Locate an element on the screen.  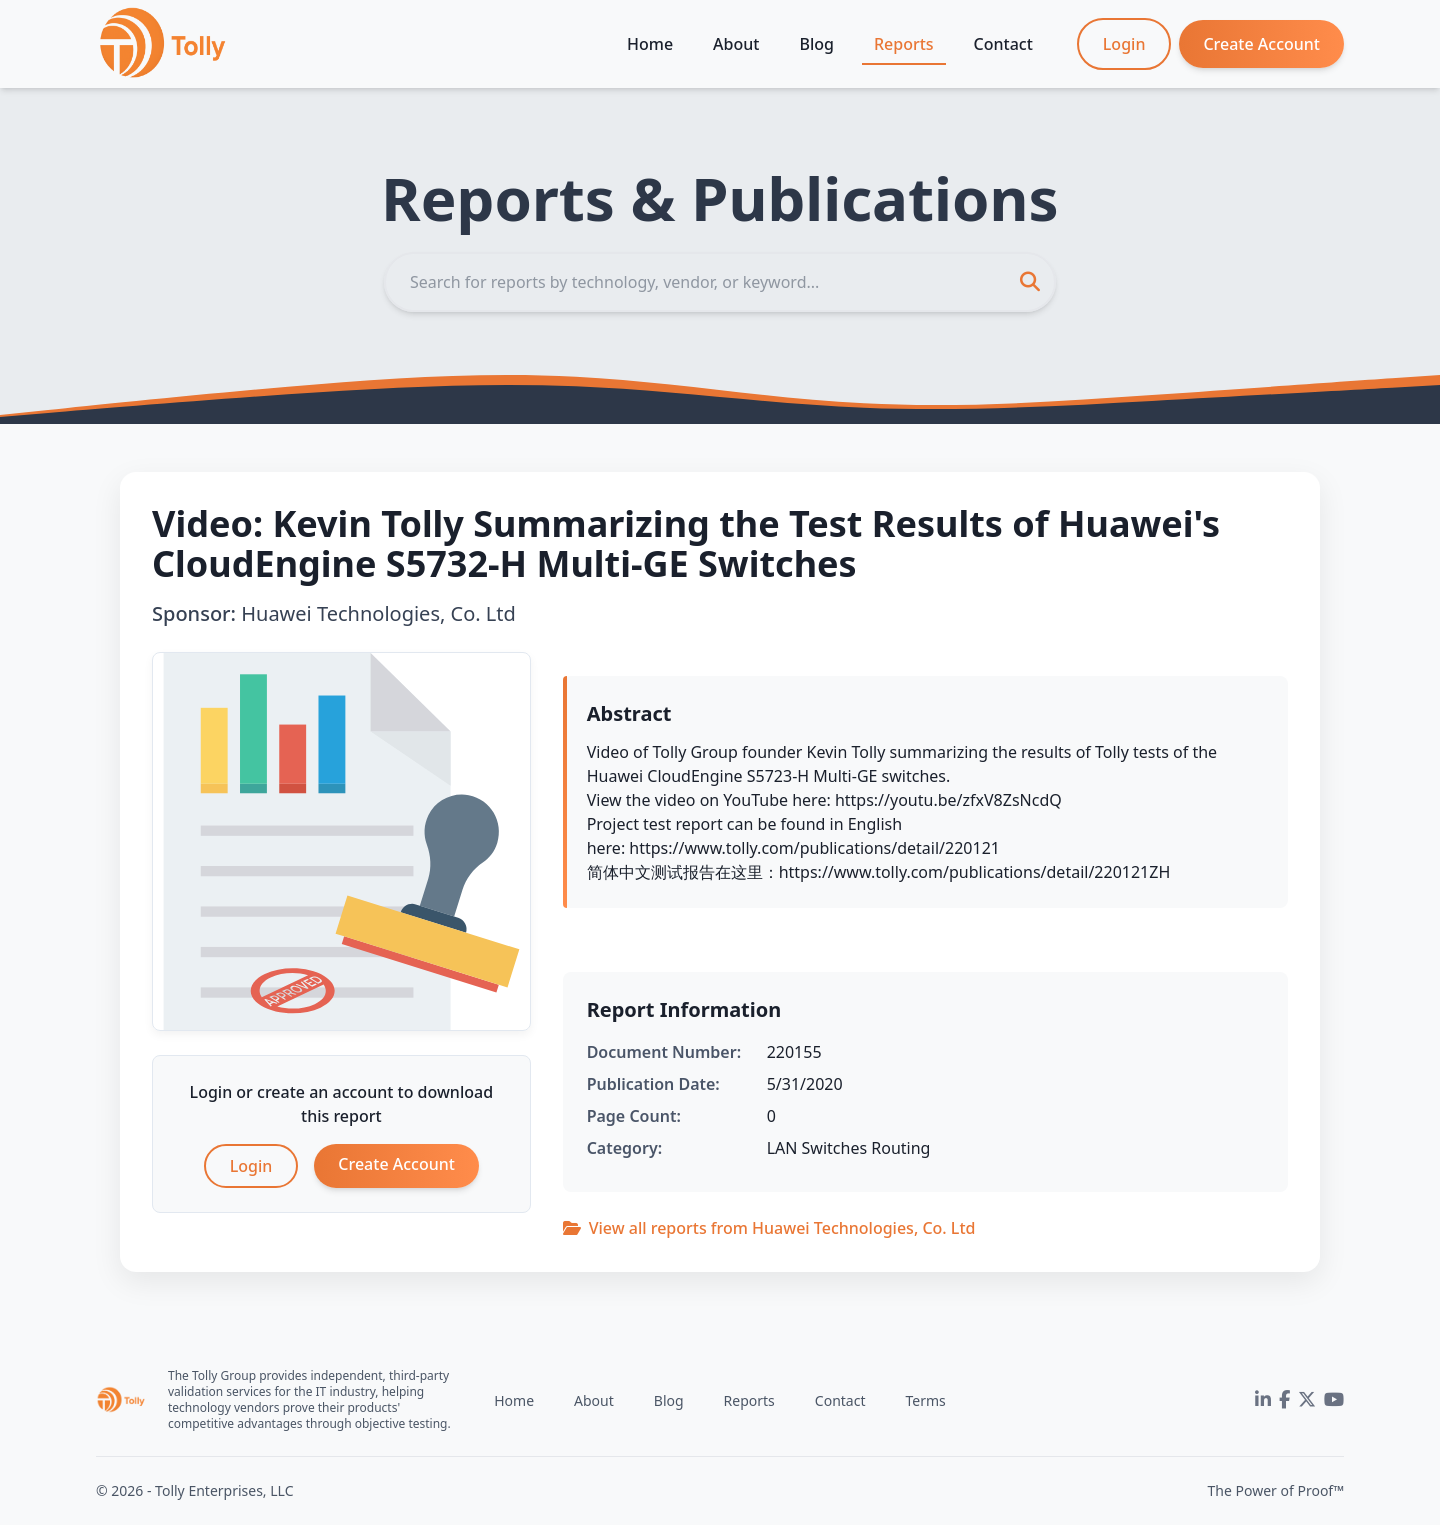
Login is located at coordinates (1124, 44).